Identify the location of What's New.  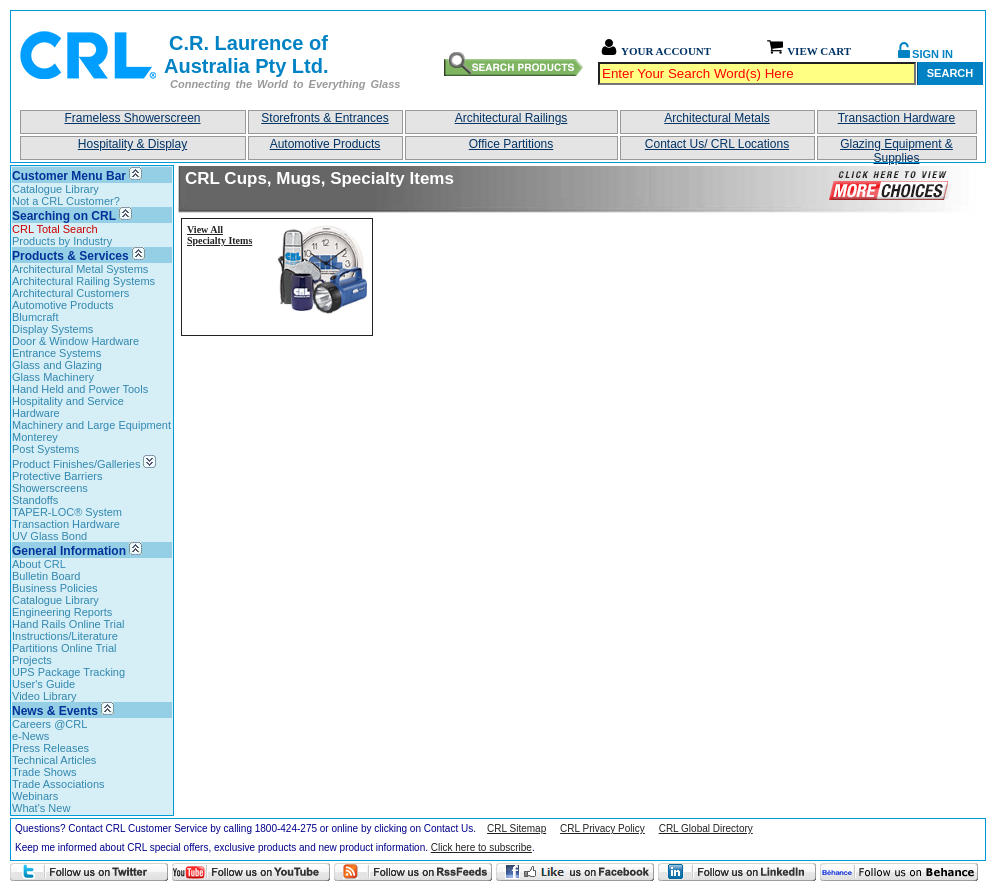
(41, 808).